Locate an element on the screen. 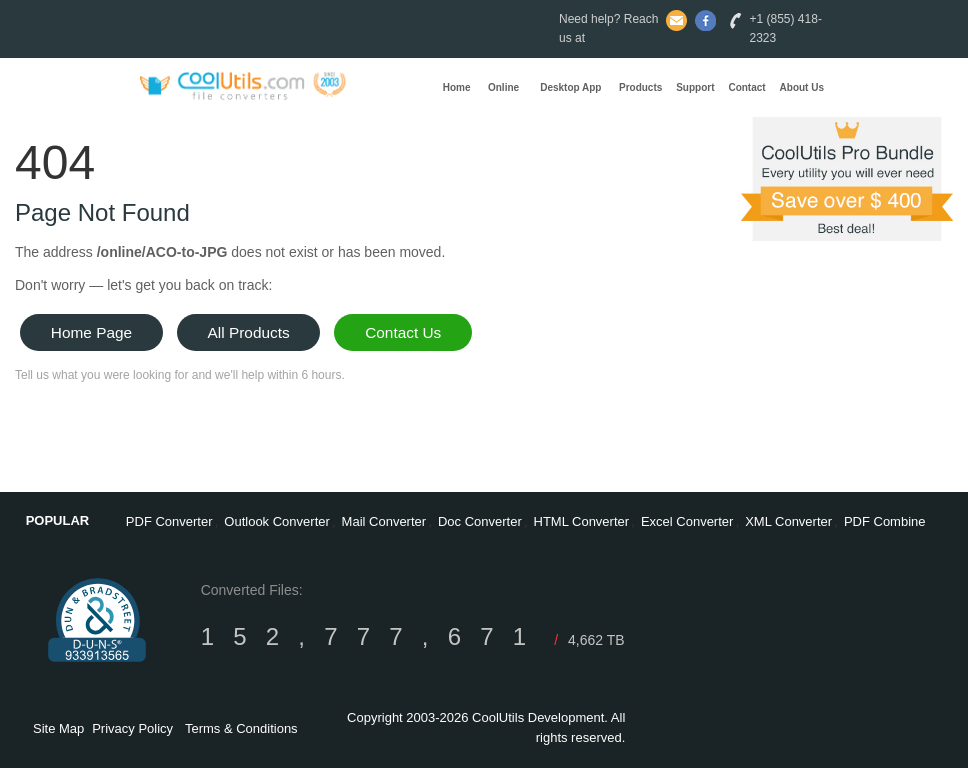 The width and height of the screenshot is (968, 768). Support is located at coordinates (695, 87).